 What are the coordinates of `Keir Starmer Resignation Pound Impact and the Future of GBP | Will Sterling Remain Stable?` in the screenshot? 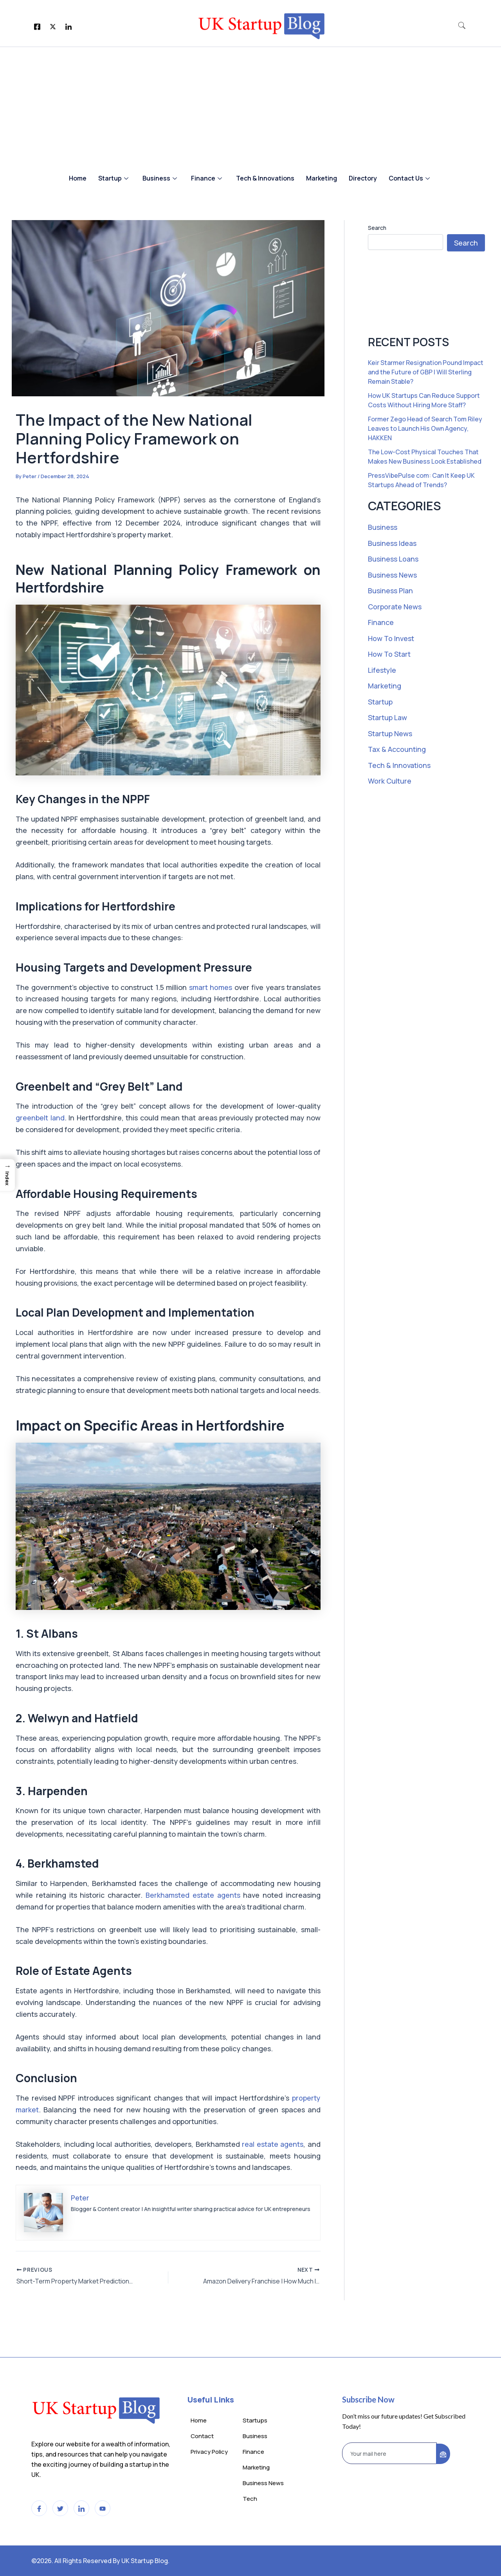 It's located at (425, 372).